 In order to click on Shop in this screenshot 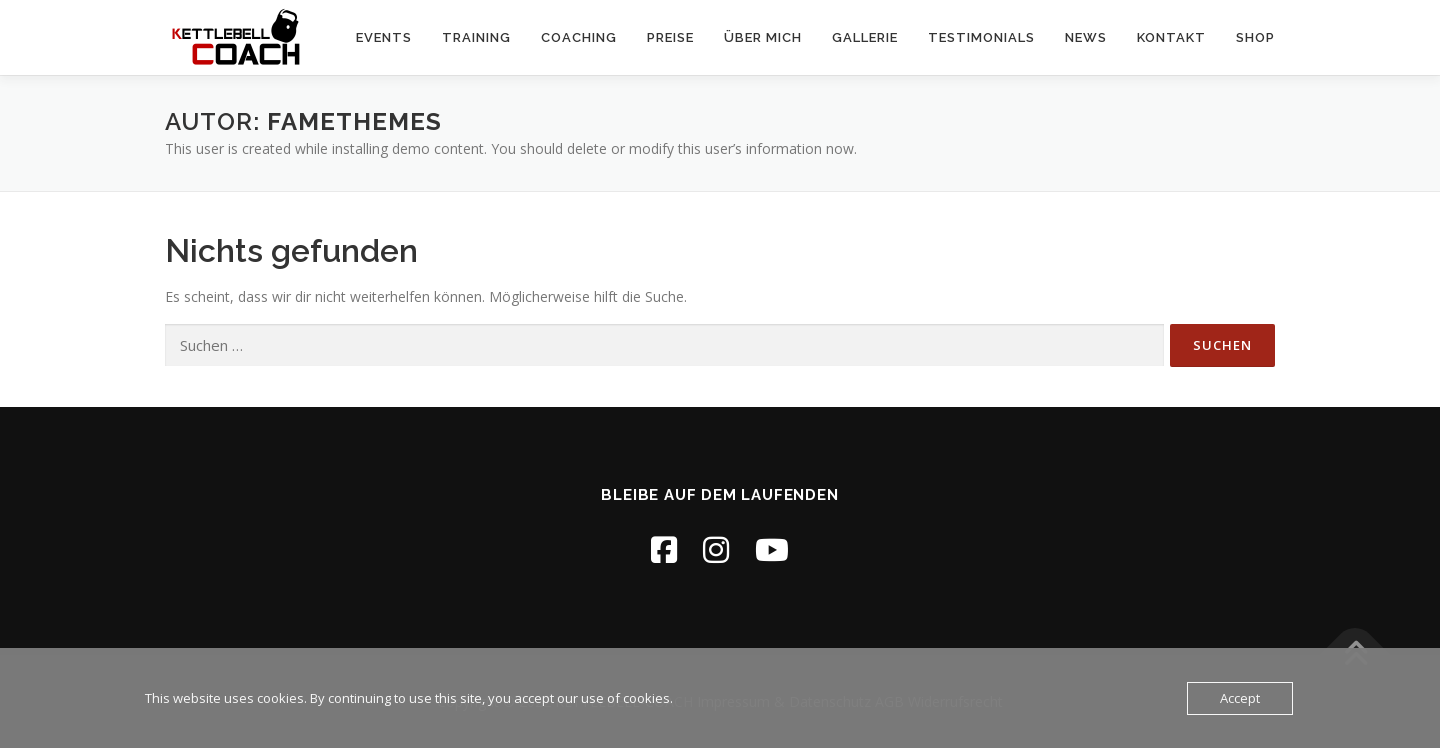, I will do `click(1255, 37)`.